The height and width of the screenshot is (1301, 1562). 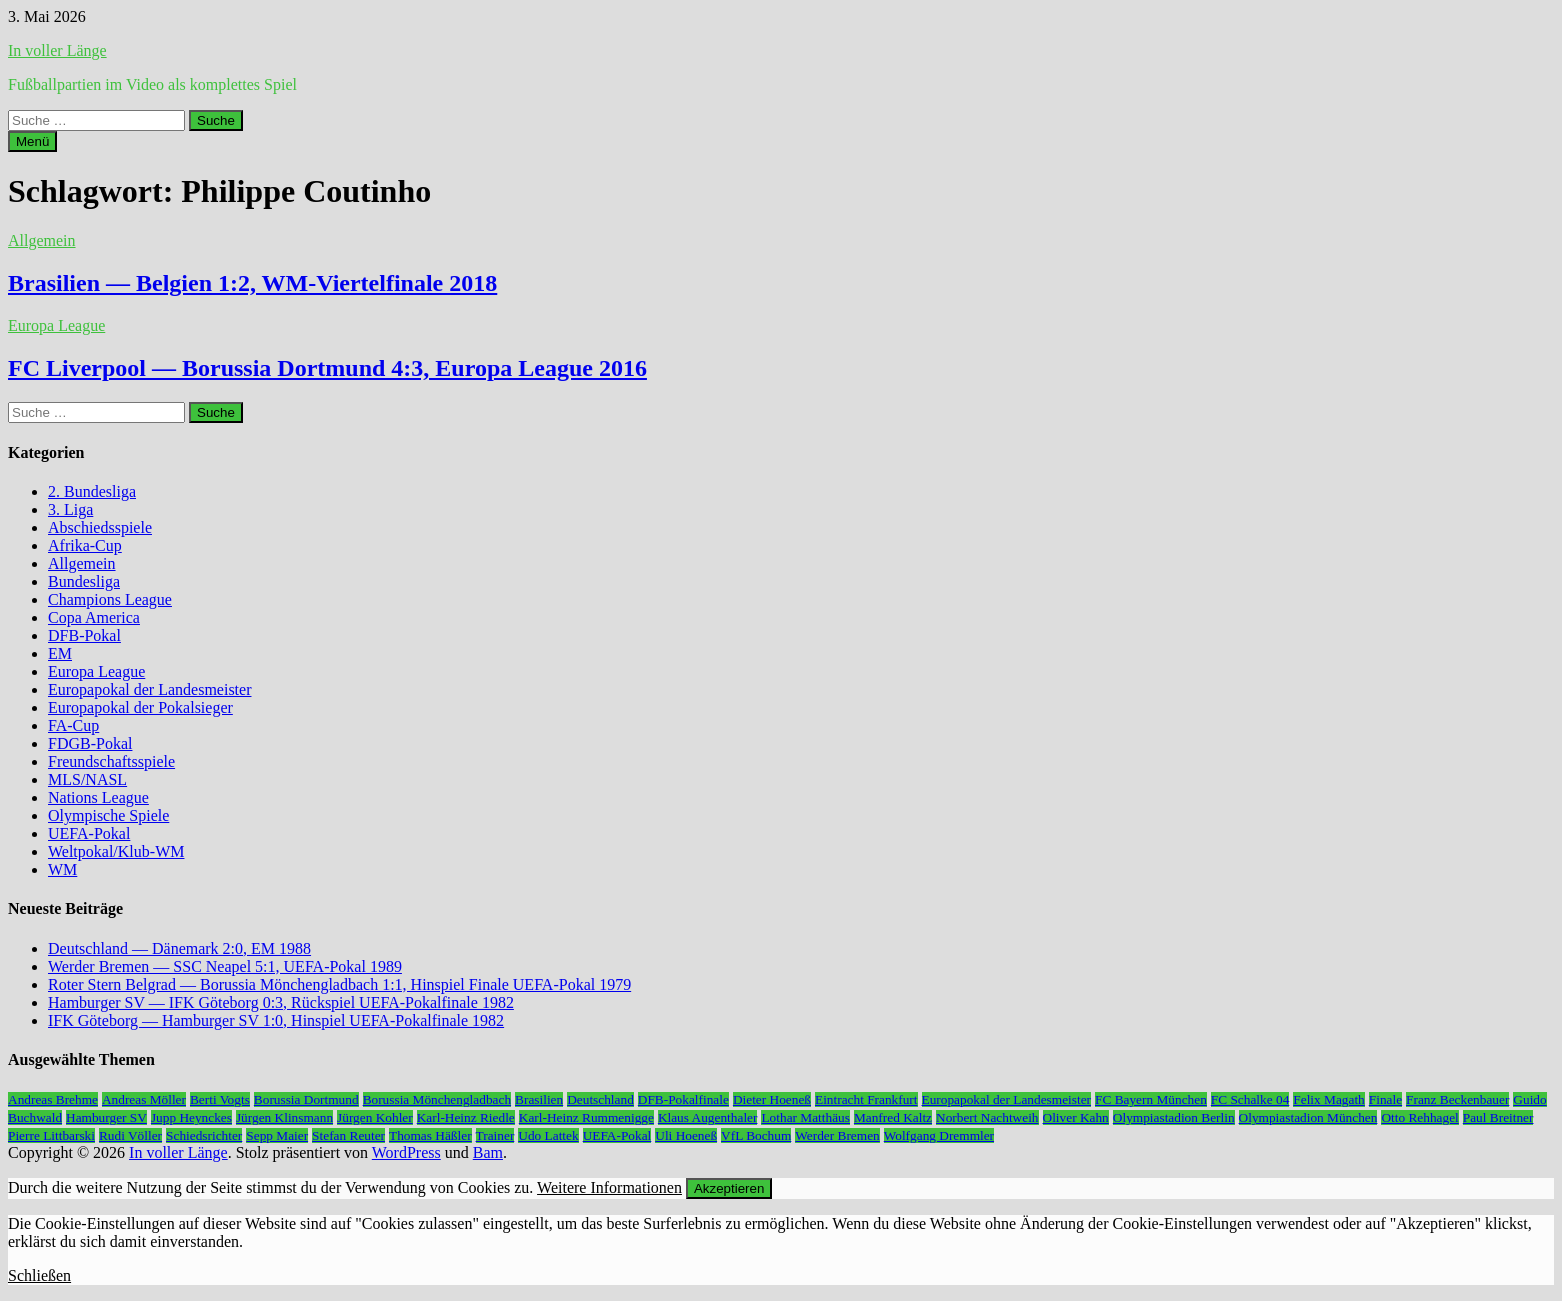 What do you see at coordinates (92, 491) in the screenshot?
I see `2. Bundesliga` at bounding box center [92, 491].